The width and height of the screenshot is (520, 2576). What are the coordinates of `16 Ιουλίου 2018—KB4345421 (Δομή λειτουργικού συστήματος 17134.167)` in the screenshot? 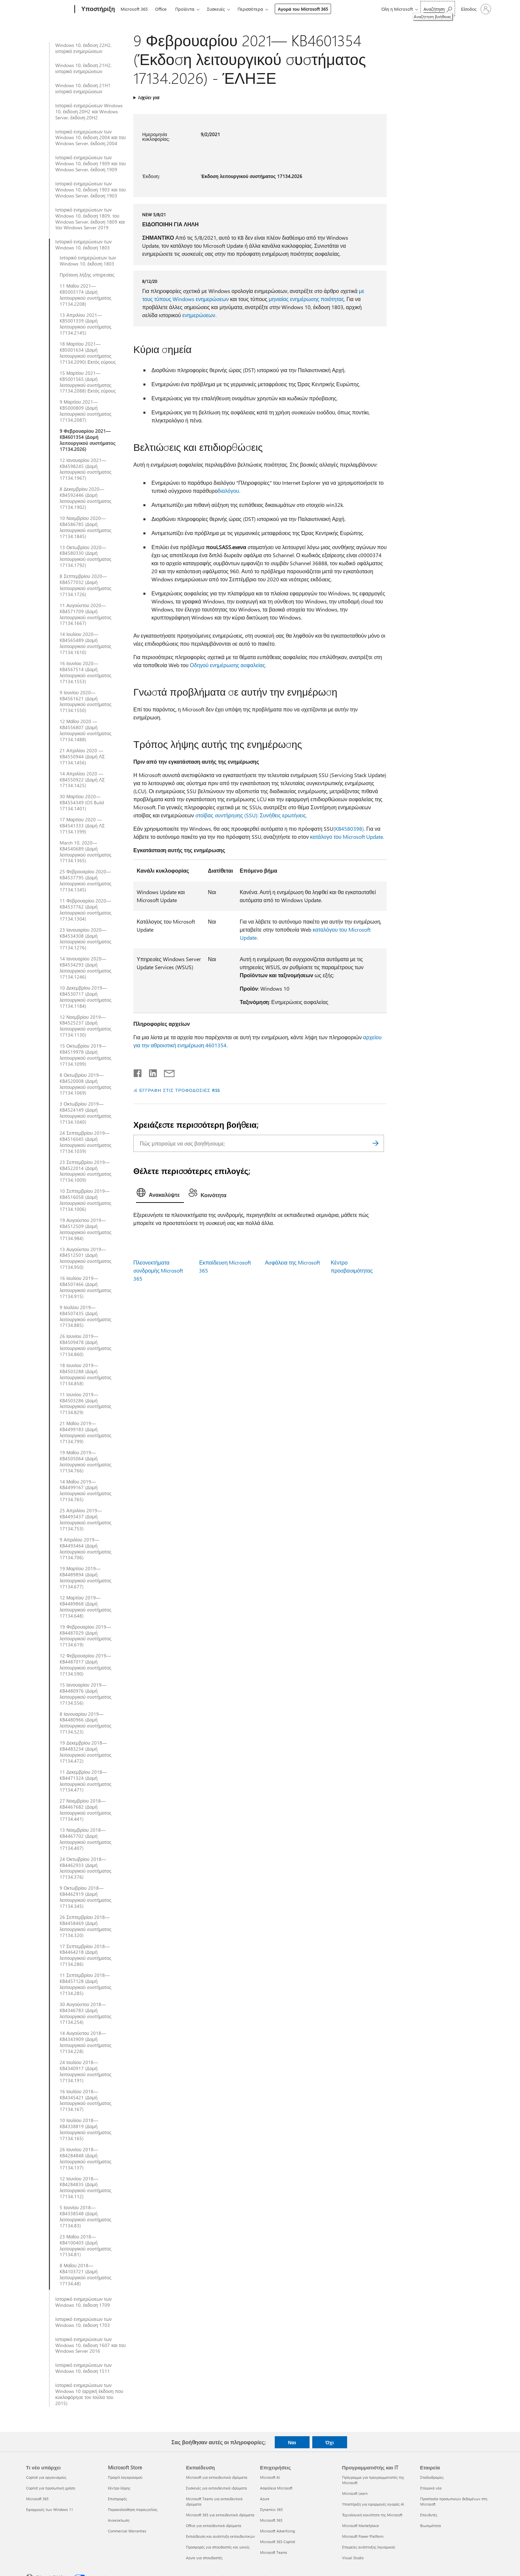 It's located at (85, 2101).